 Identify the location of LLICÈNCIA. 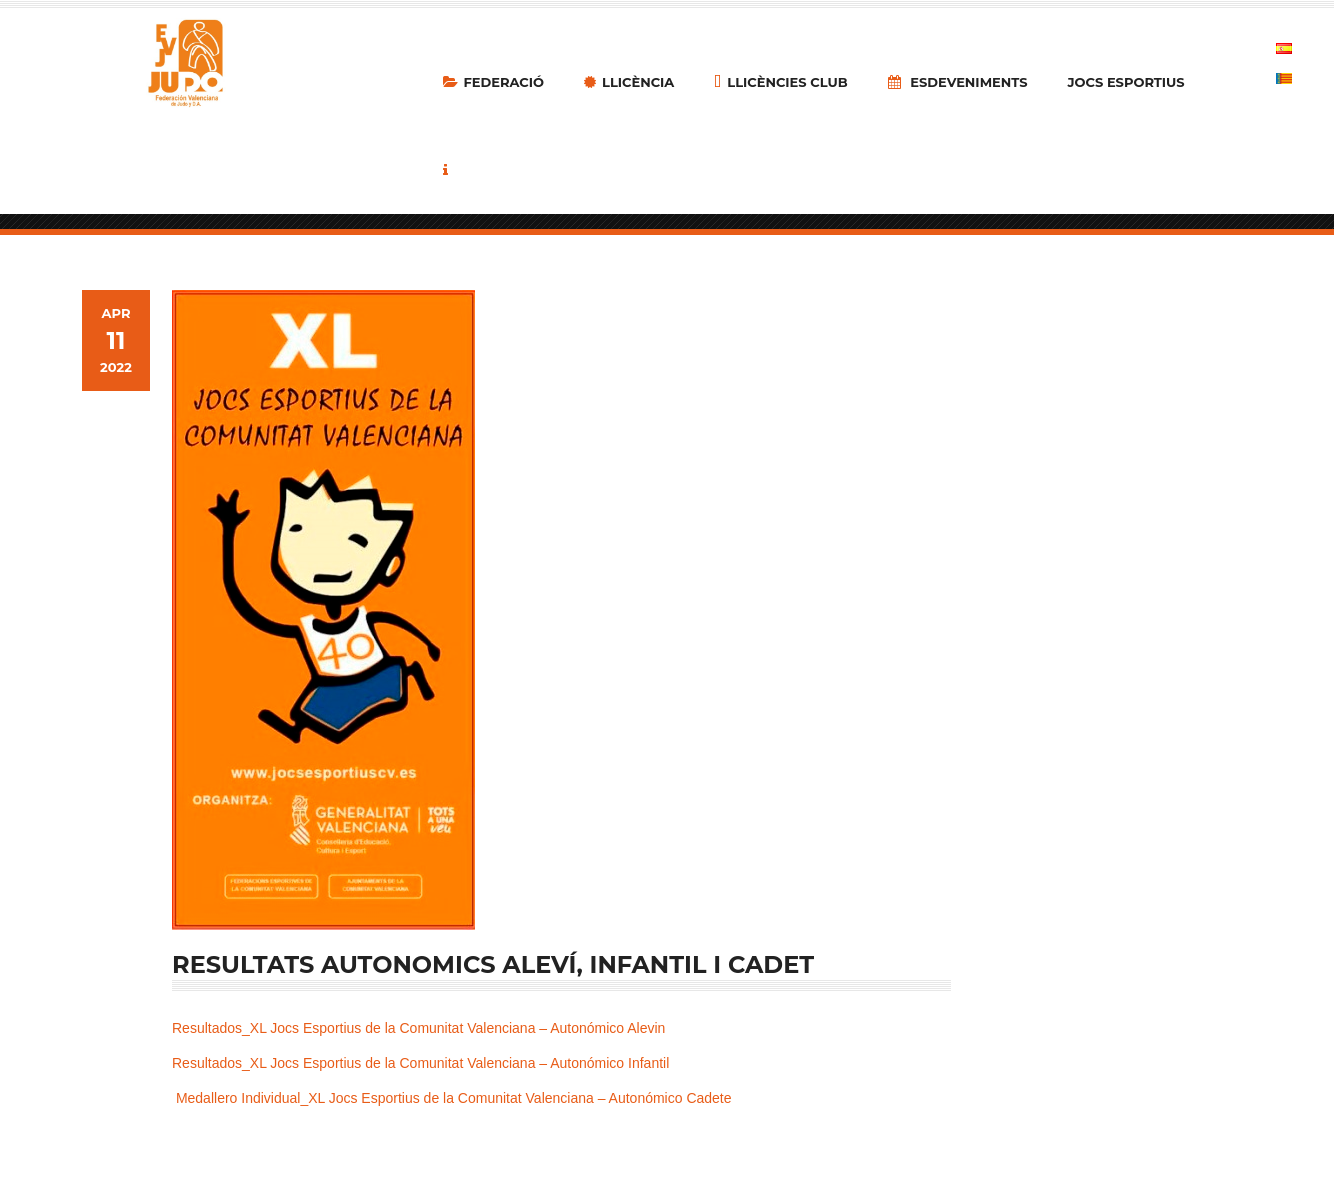
(629, 82).